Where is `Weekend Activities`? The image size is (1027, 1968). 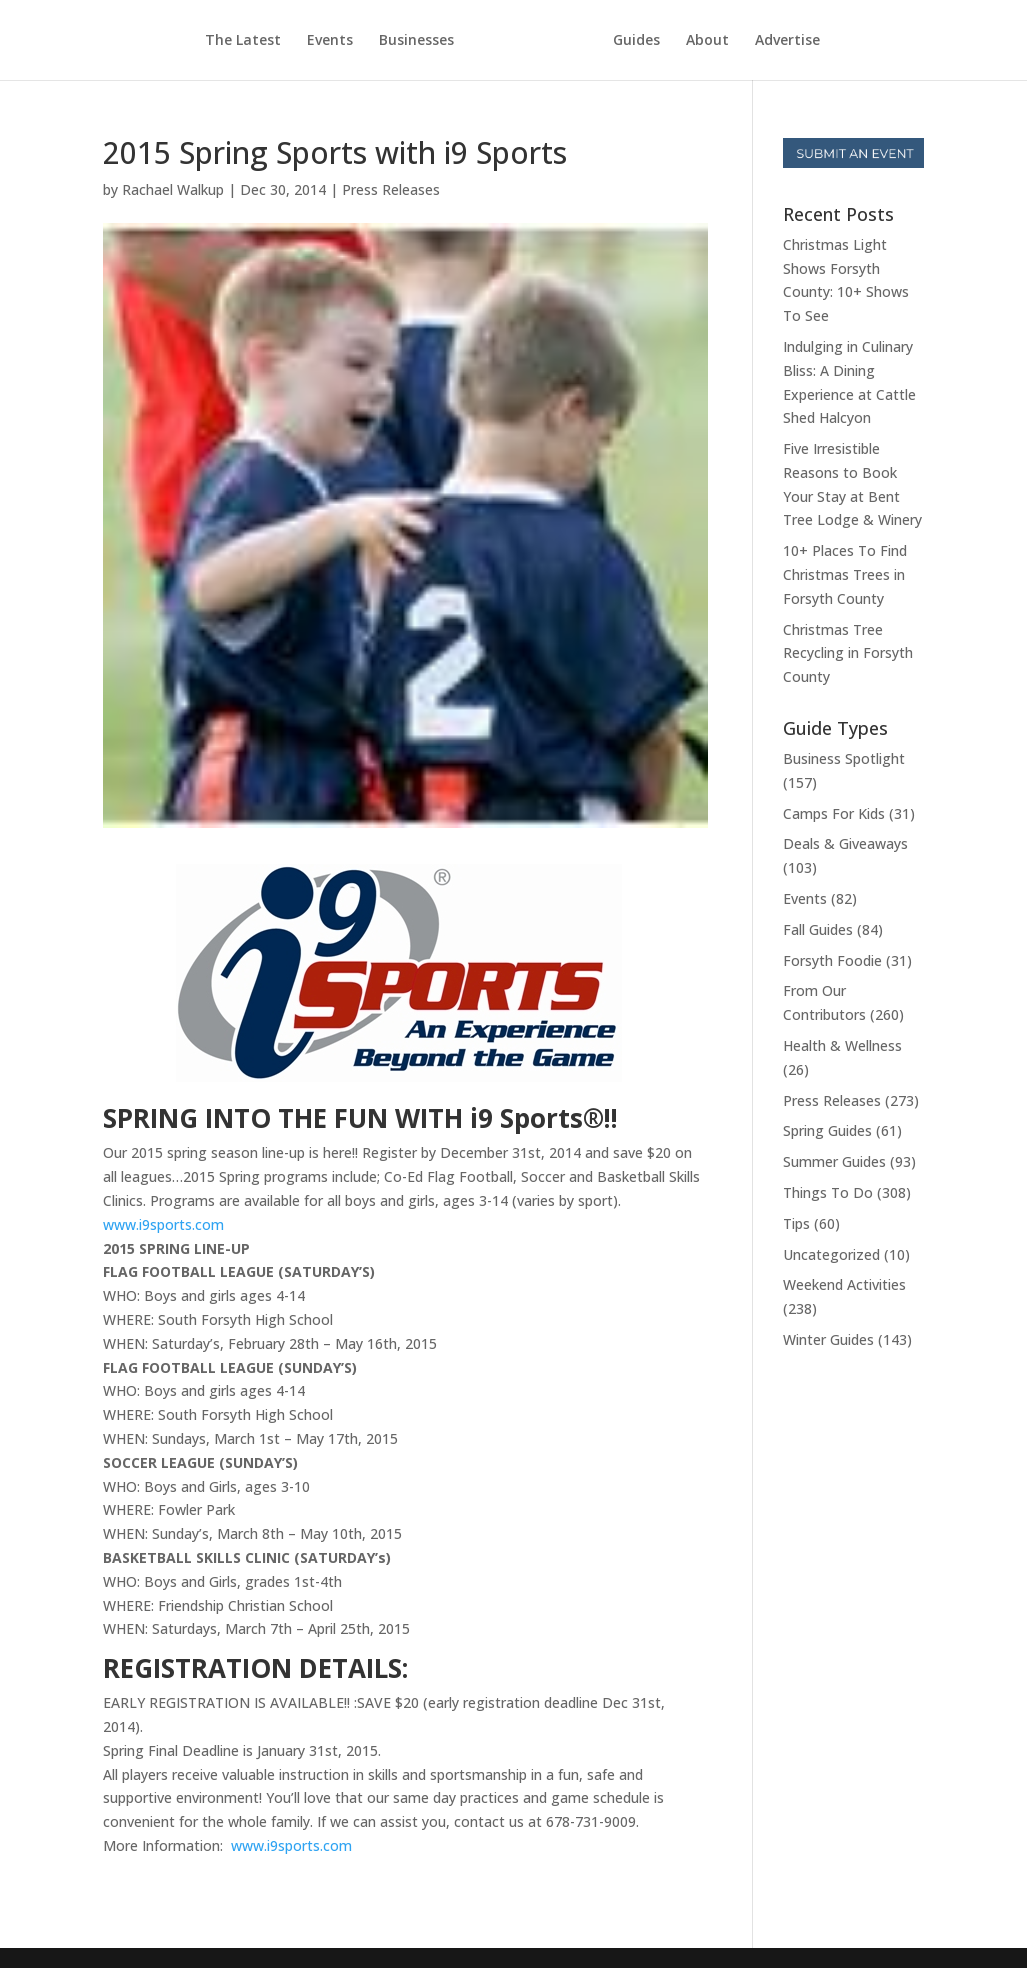
Weekend Activities is located at coordinates (844, 1284).